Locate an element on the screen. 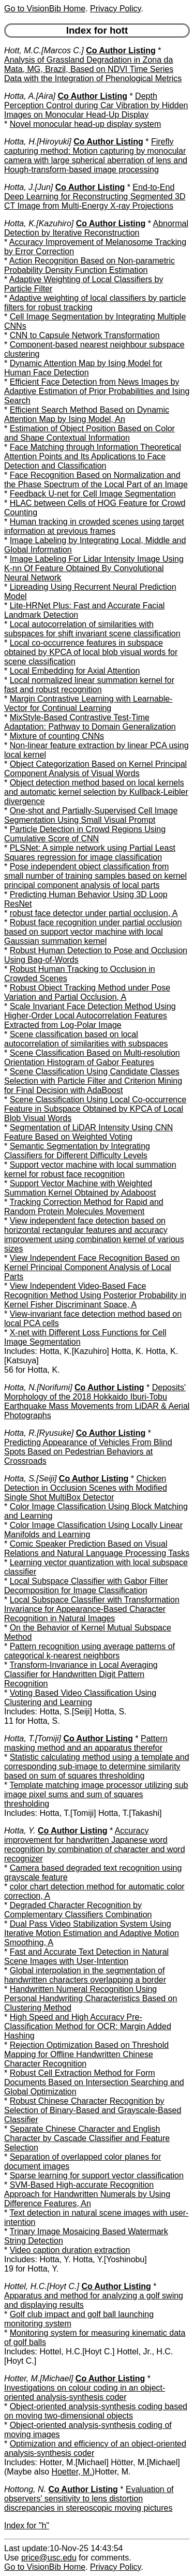 The width and height of the screenshot is (194, 2576). Efficient Face Detection from News Images by Adaptive Estimation of Prior Probabilities and Ising Search is located at coordinates (96, 391).